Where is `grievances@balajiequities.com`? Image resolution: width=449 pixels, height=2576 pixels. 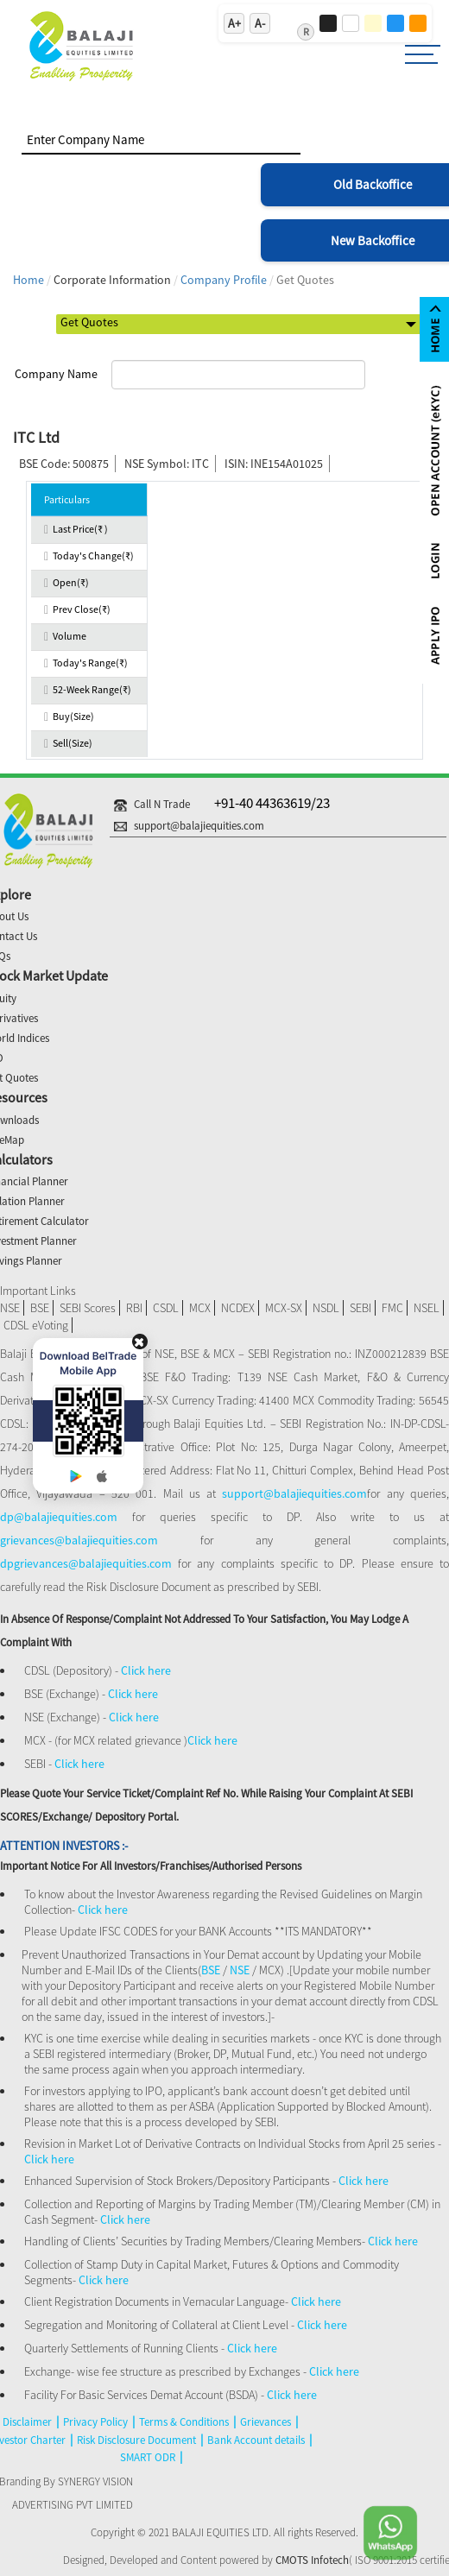
grievances@balajiequities.com is located at coordinates (79, 1540).